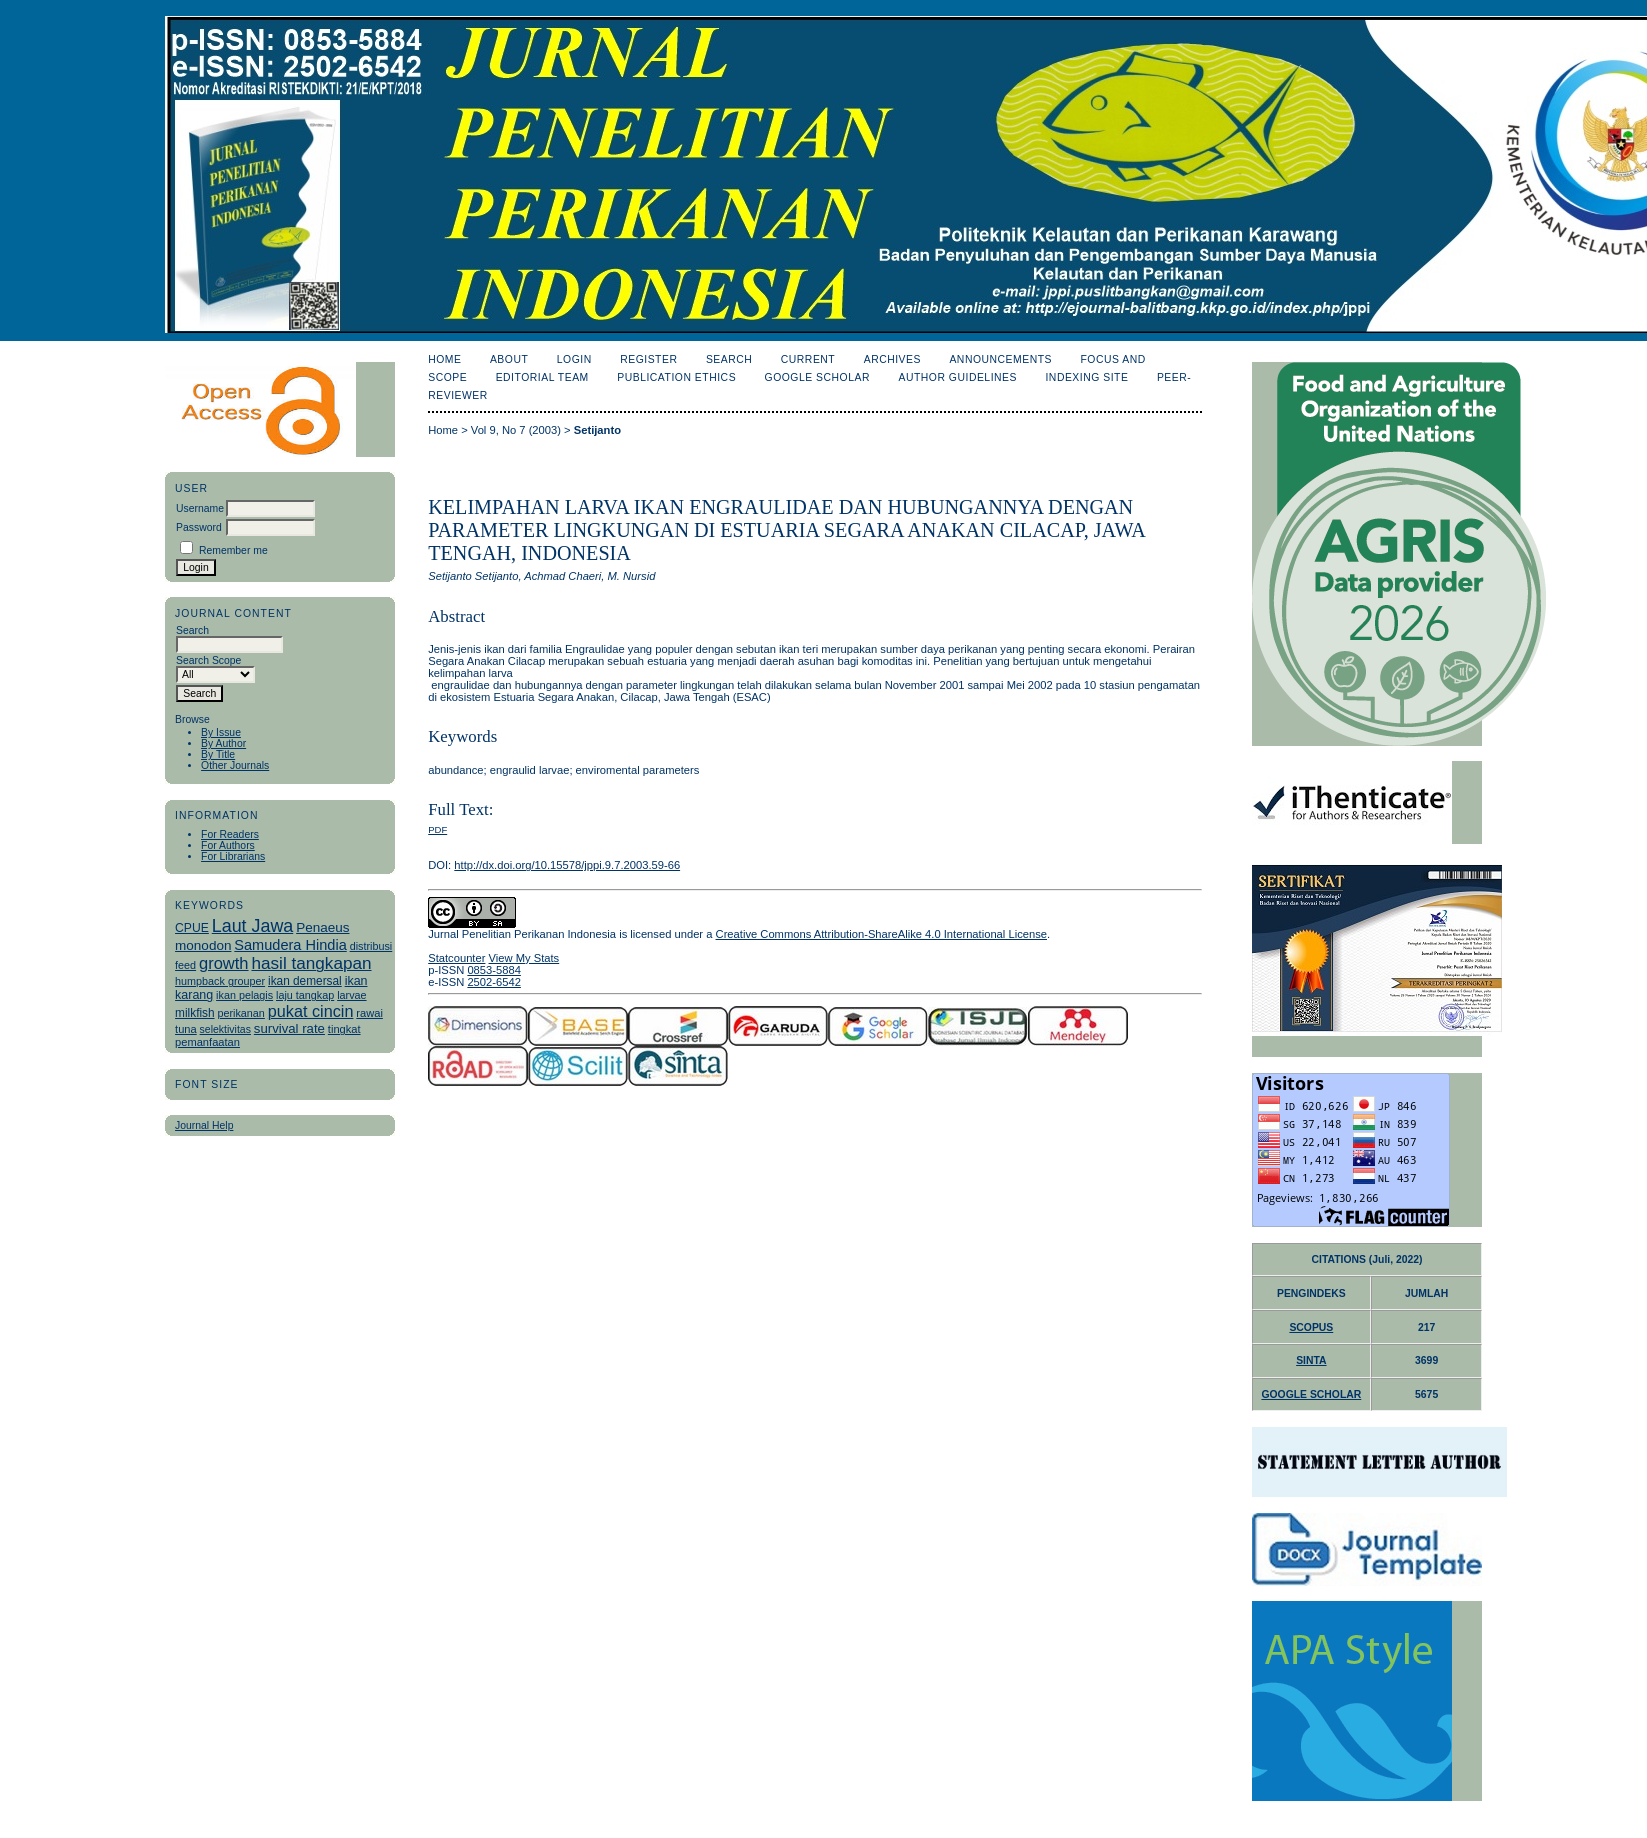 The image size is (1647, 1838). I want to click on By Author, so click(223, 743).